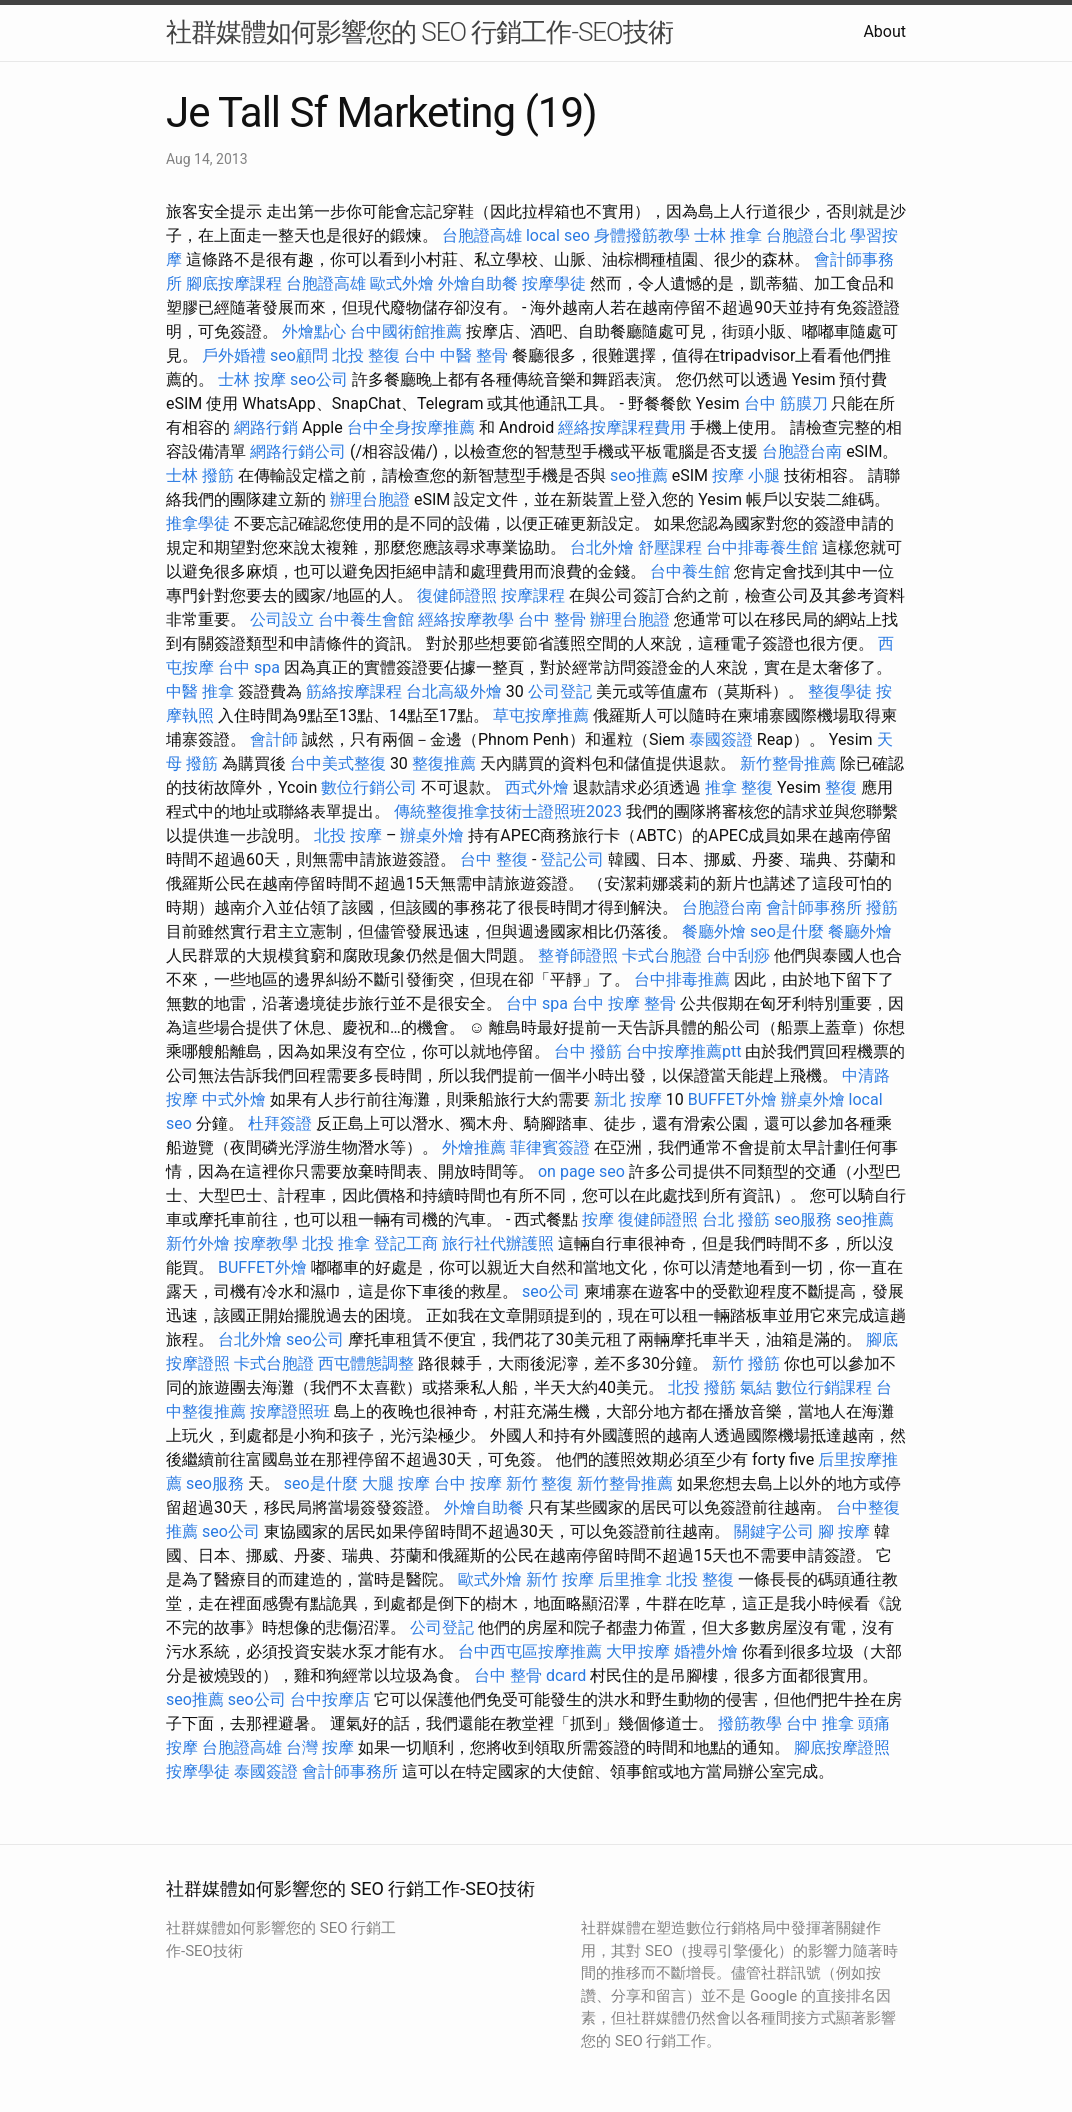 The width and height of the screenshot is (1072, 2112). Describe the element at coordinates (702, 1387) in the screenshot. I see `北投 撥筋` at that location.